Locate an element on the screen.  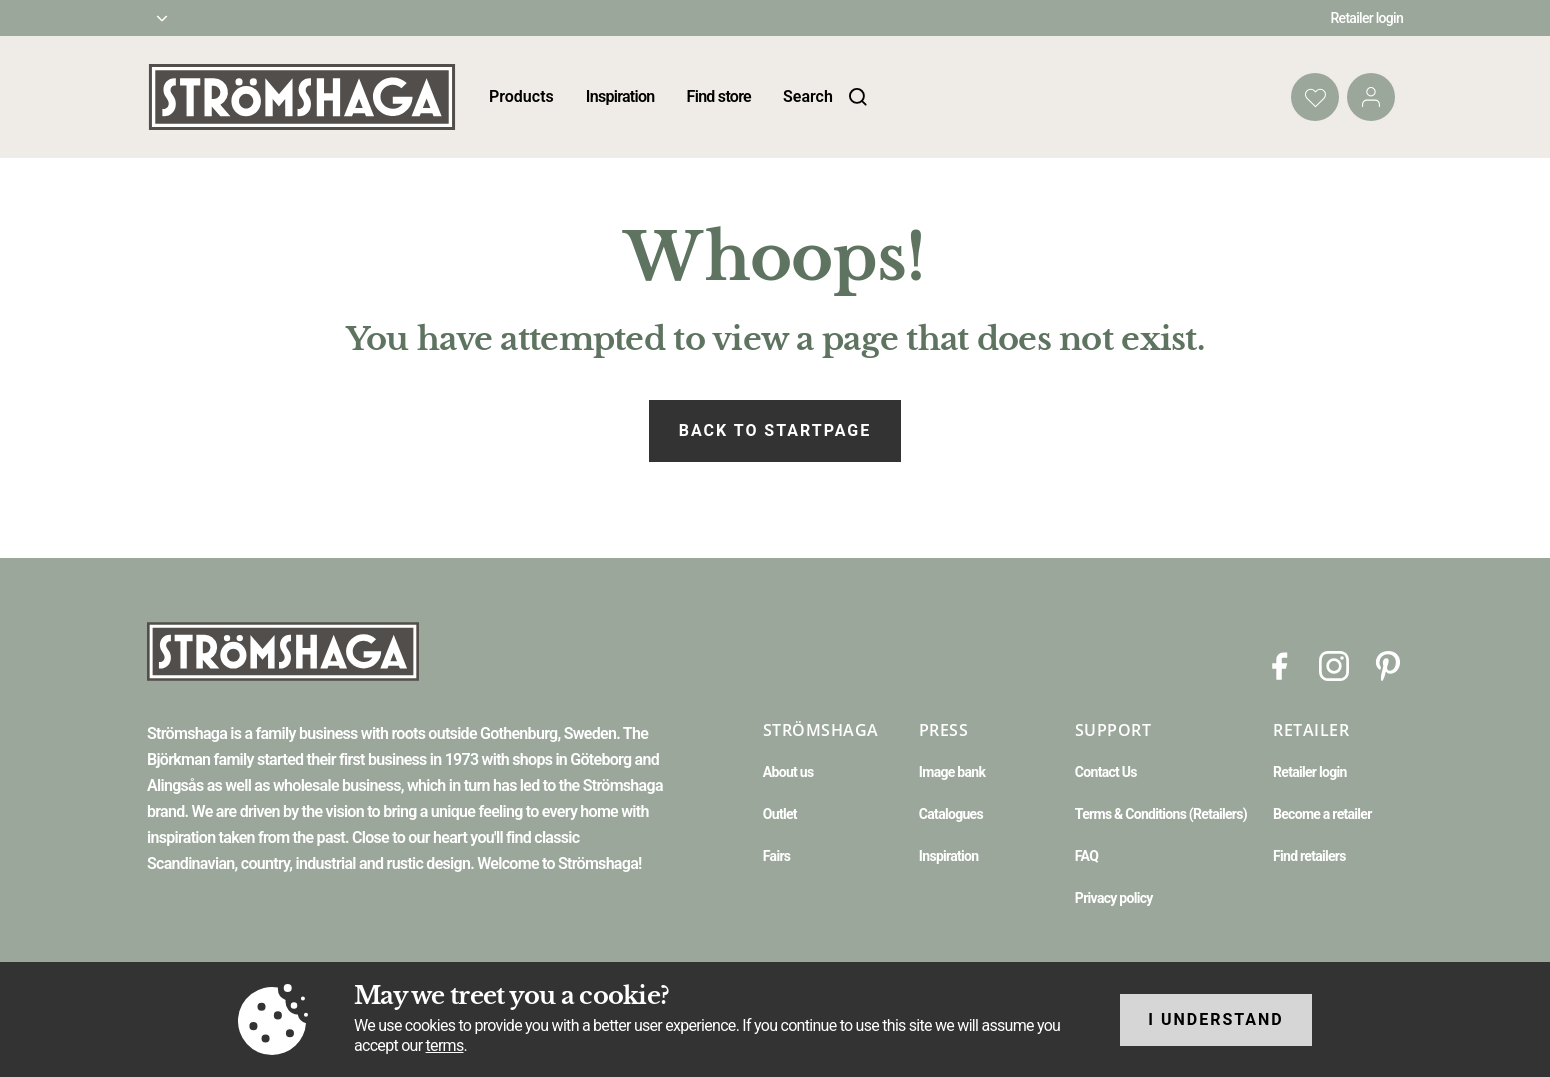
FAQ is located at coordinates (1086, 856).